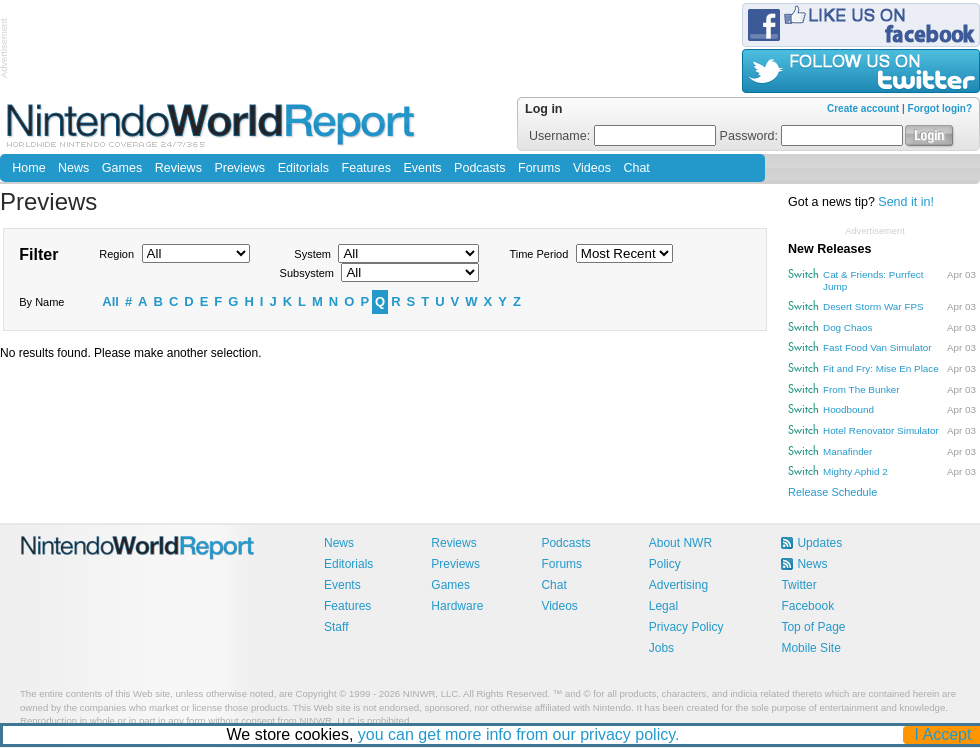 The height and width of the screenshot is (748, 980). What do you see at coordinates (661, 648) in the screenshot?
I see `Jobs` at bounding box center [661, 648].